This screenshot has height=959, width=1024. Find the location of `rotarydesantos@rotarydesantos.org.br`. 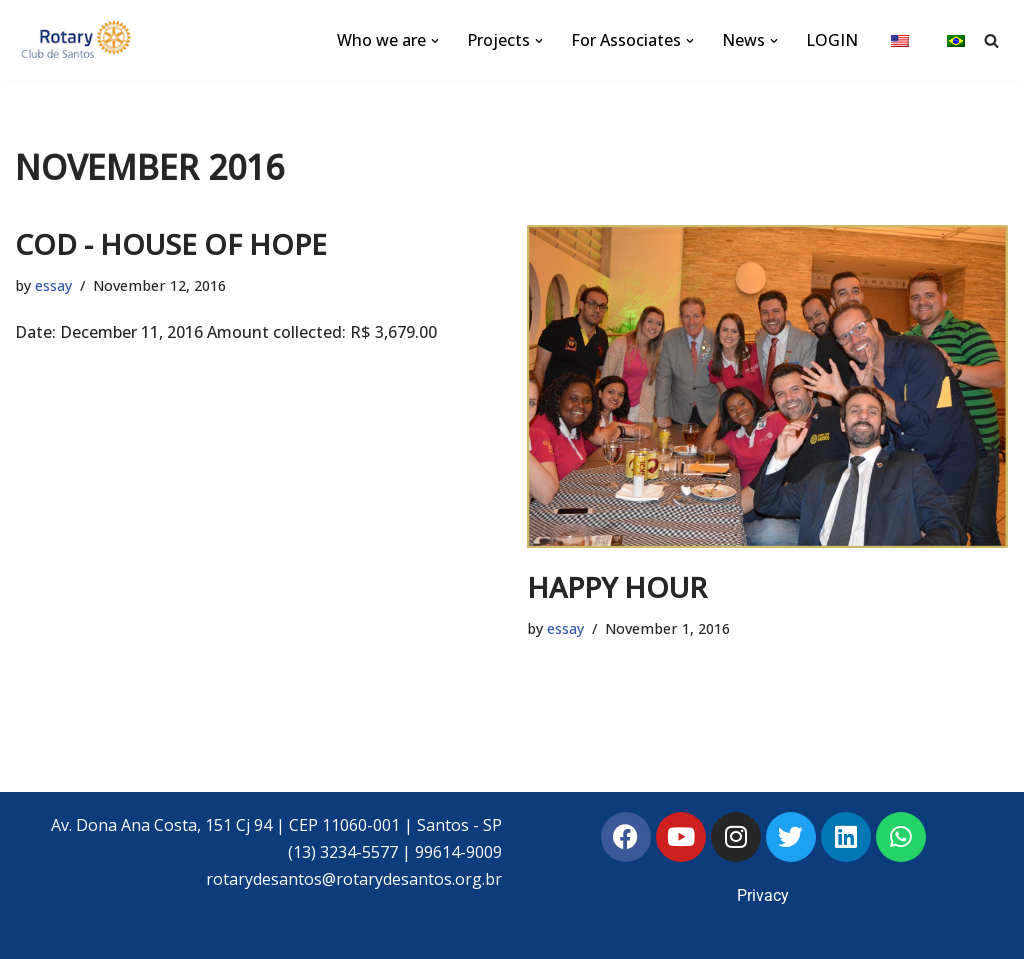

rotarydesantos@rotarydesantos.org.br is located at coordinates (354, 879).